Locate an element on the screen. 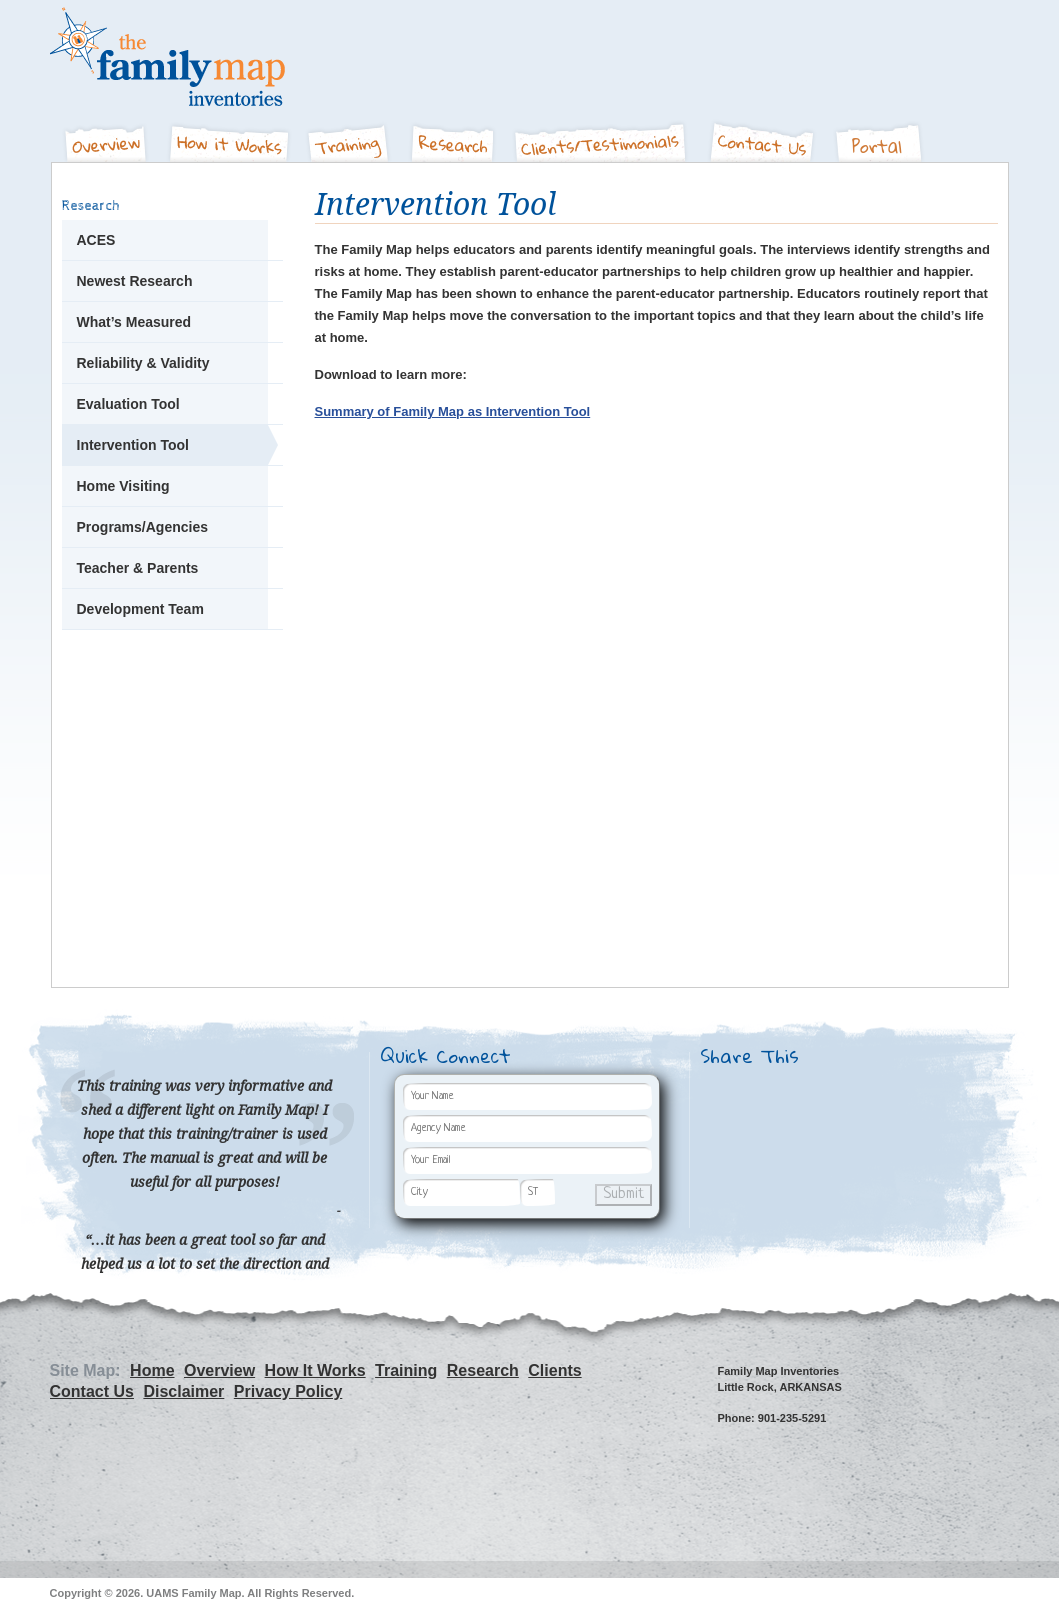  Privacy Policy is located at coordinates (288, 1391).